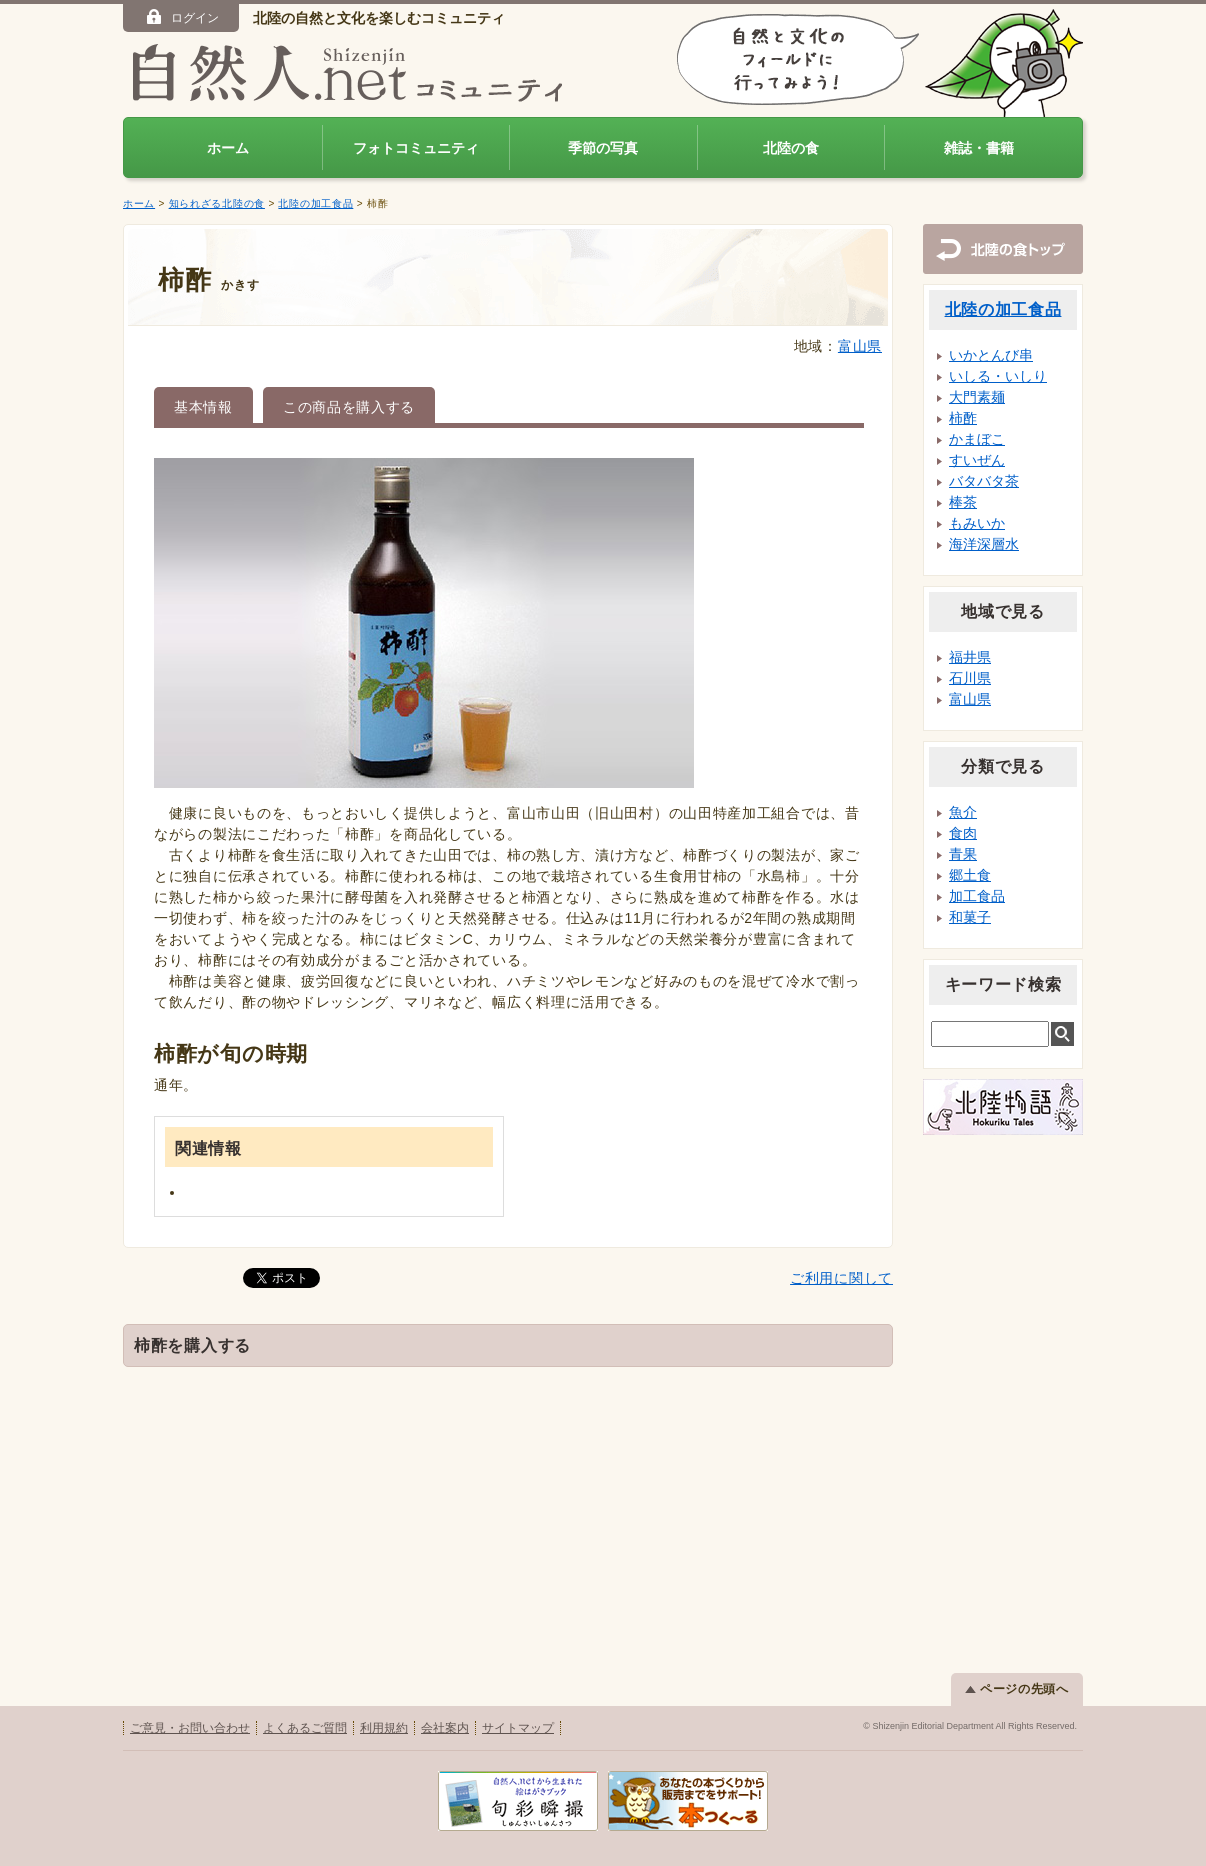 The height and width of the screenshot is (1866, 1206). Describe the element at coordinates (963, 812) in the screenshot. I see `魚介` at that location.